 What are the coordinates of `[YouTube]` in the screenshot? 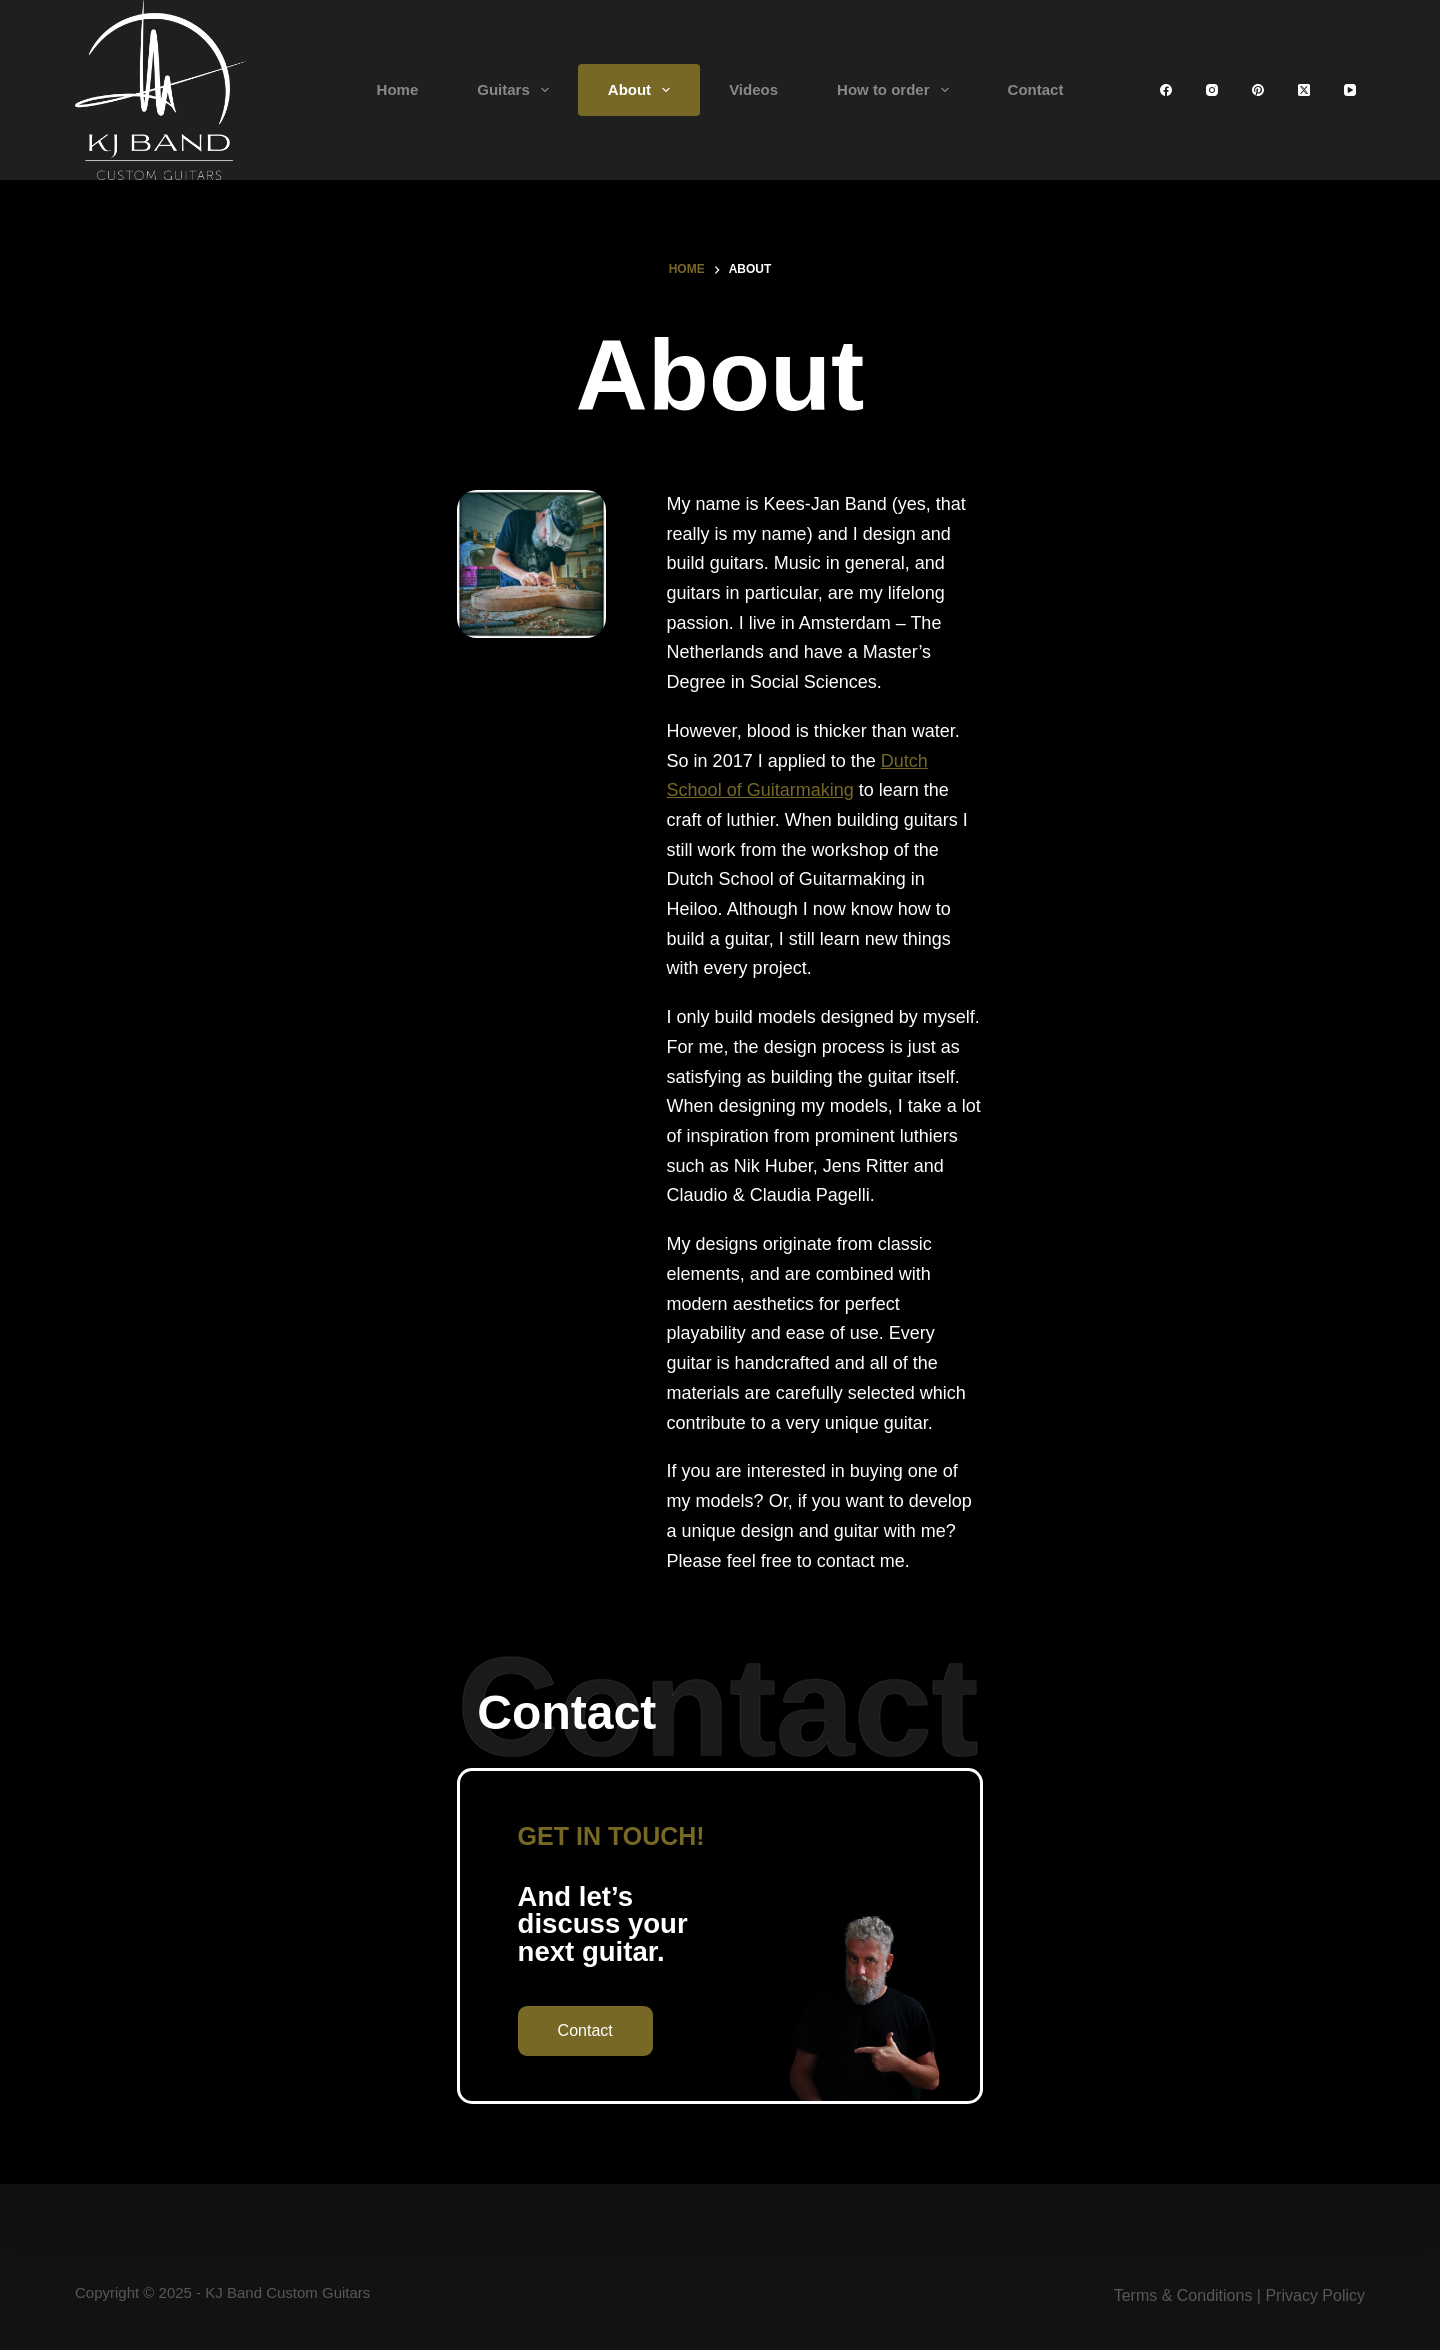 It's located at (1350, 90).